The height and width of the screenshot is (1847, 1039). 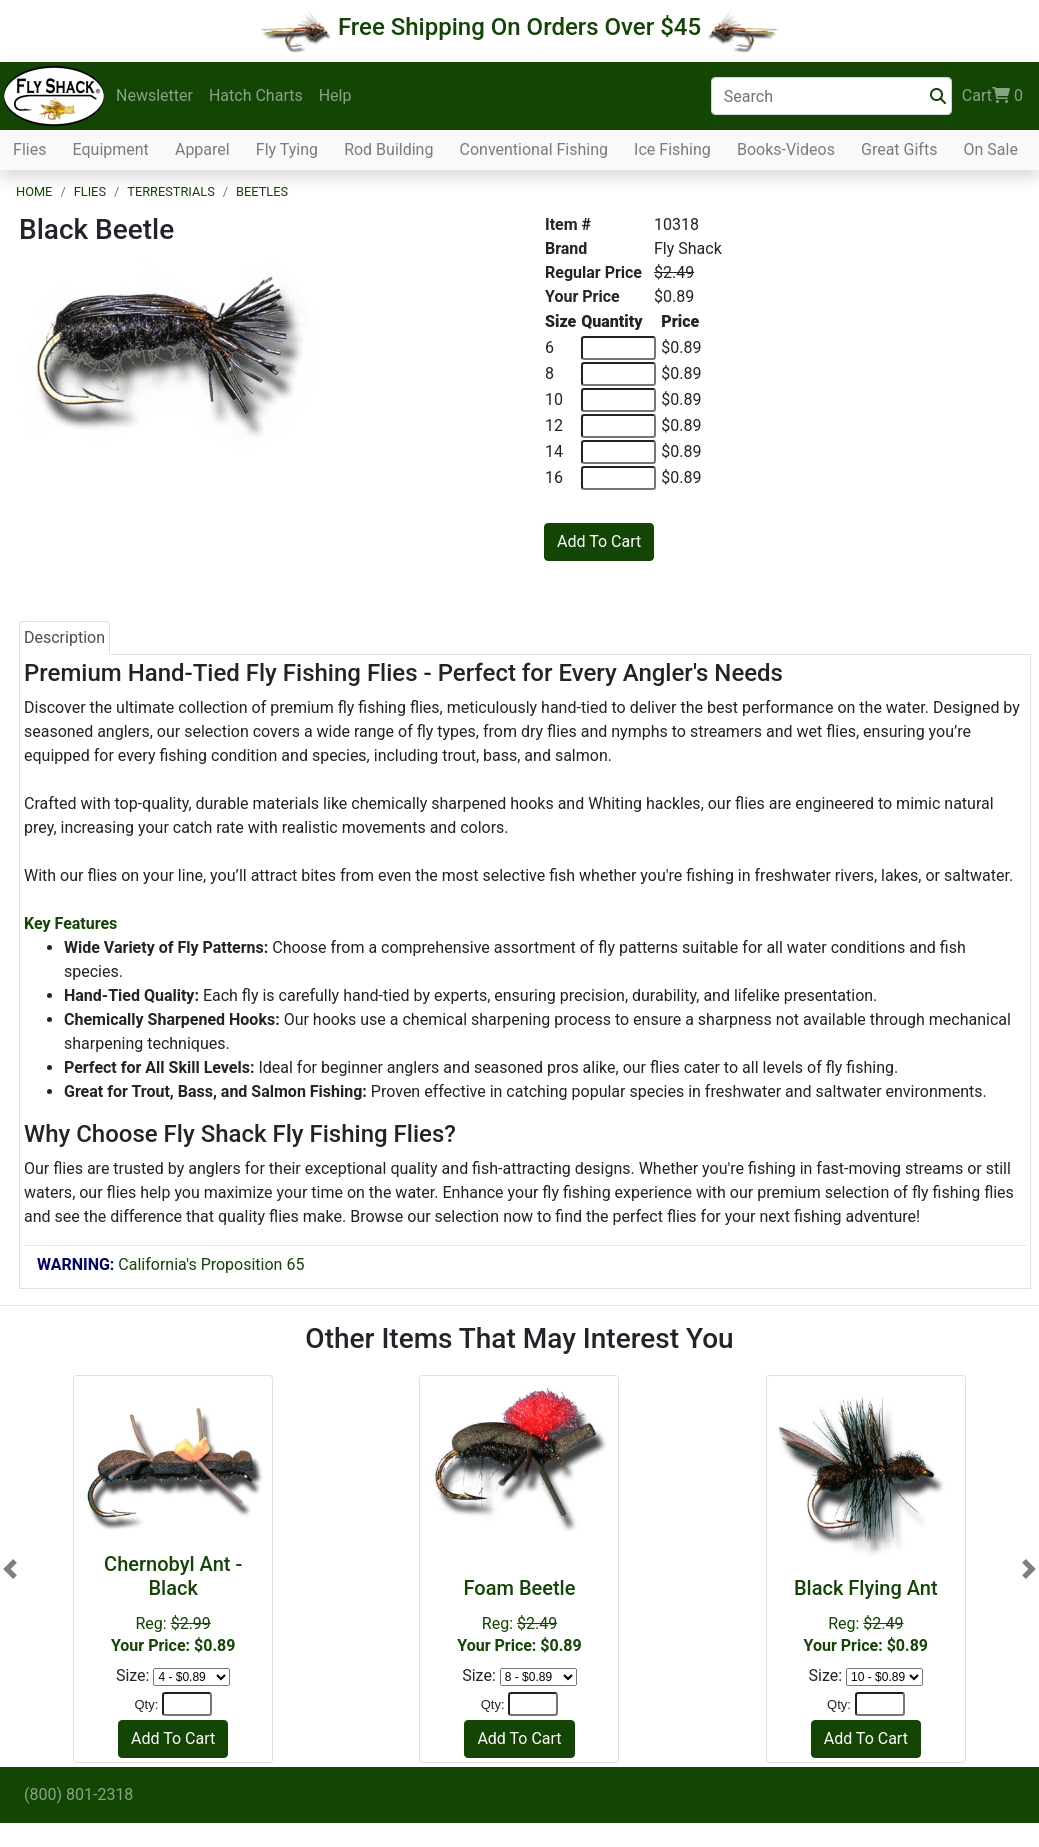 I want to click on Beetles, so click(x=262, y=191).